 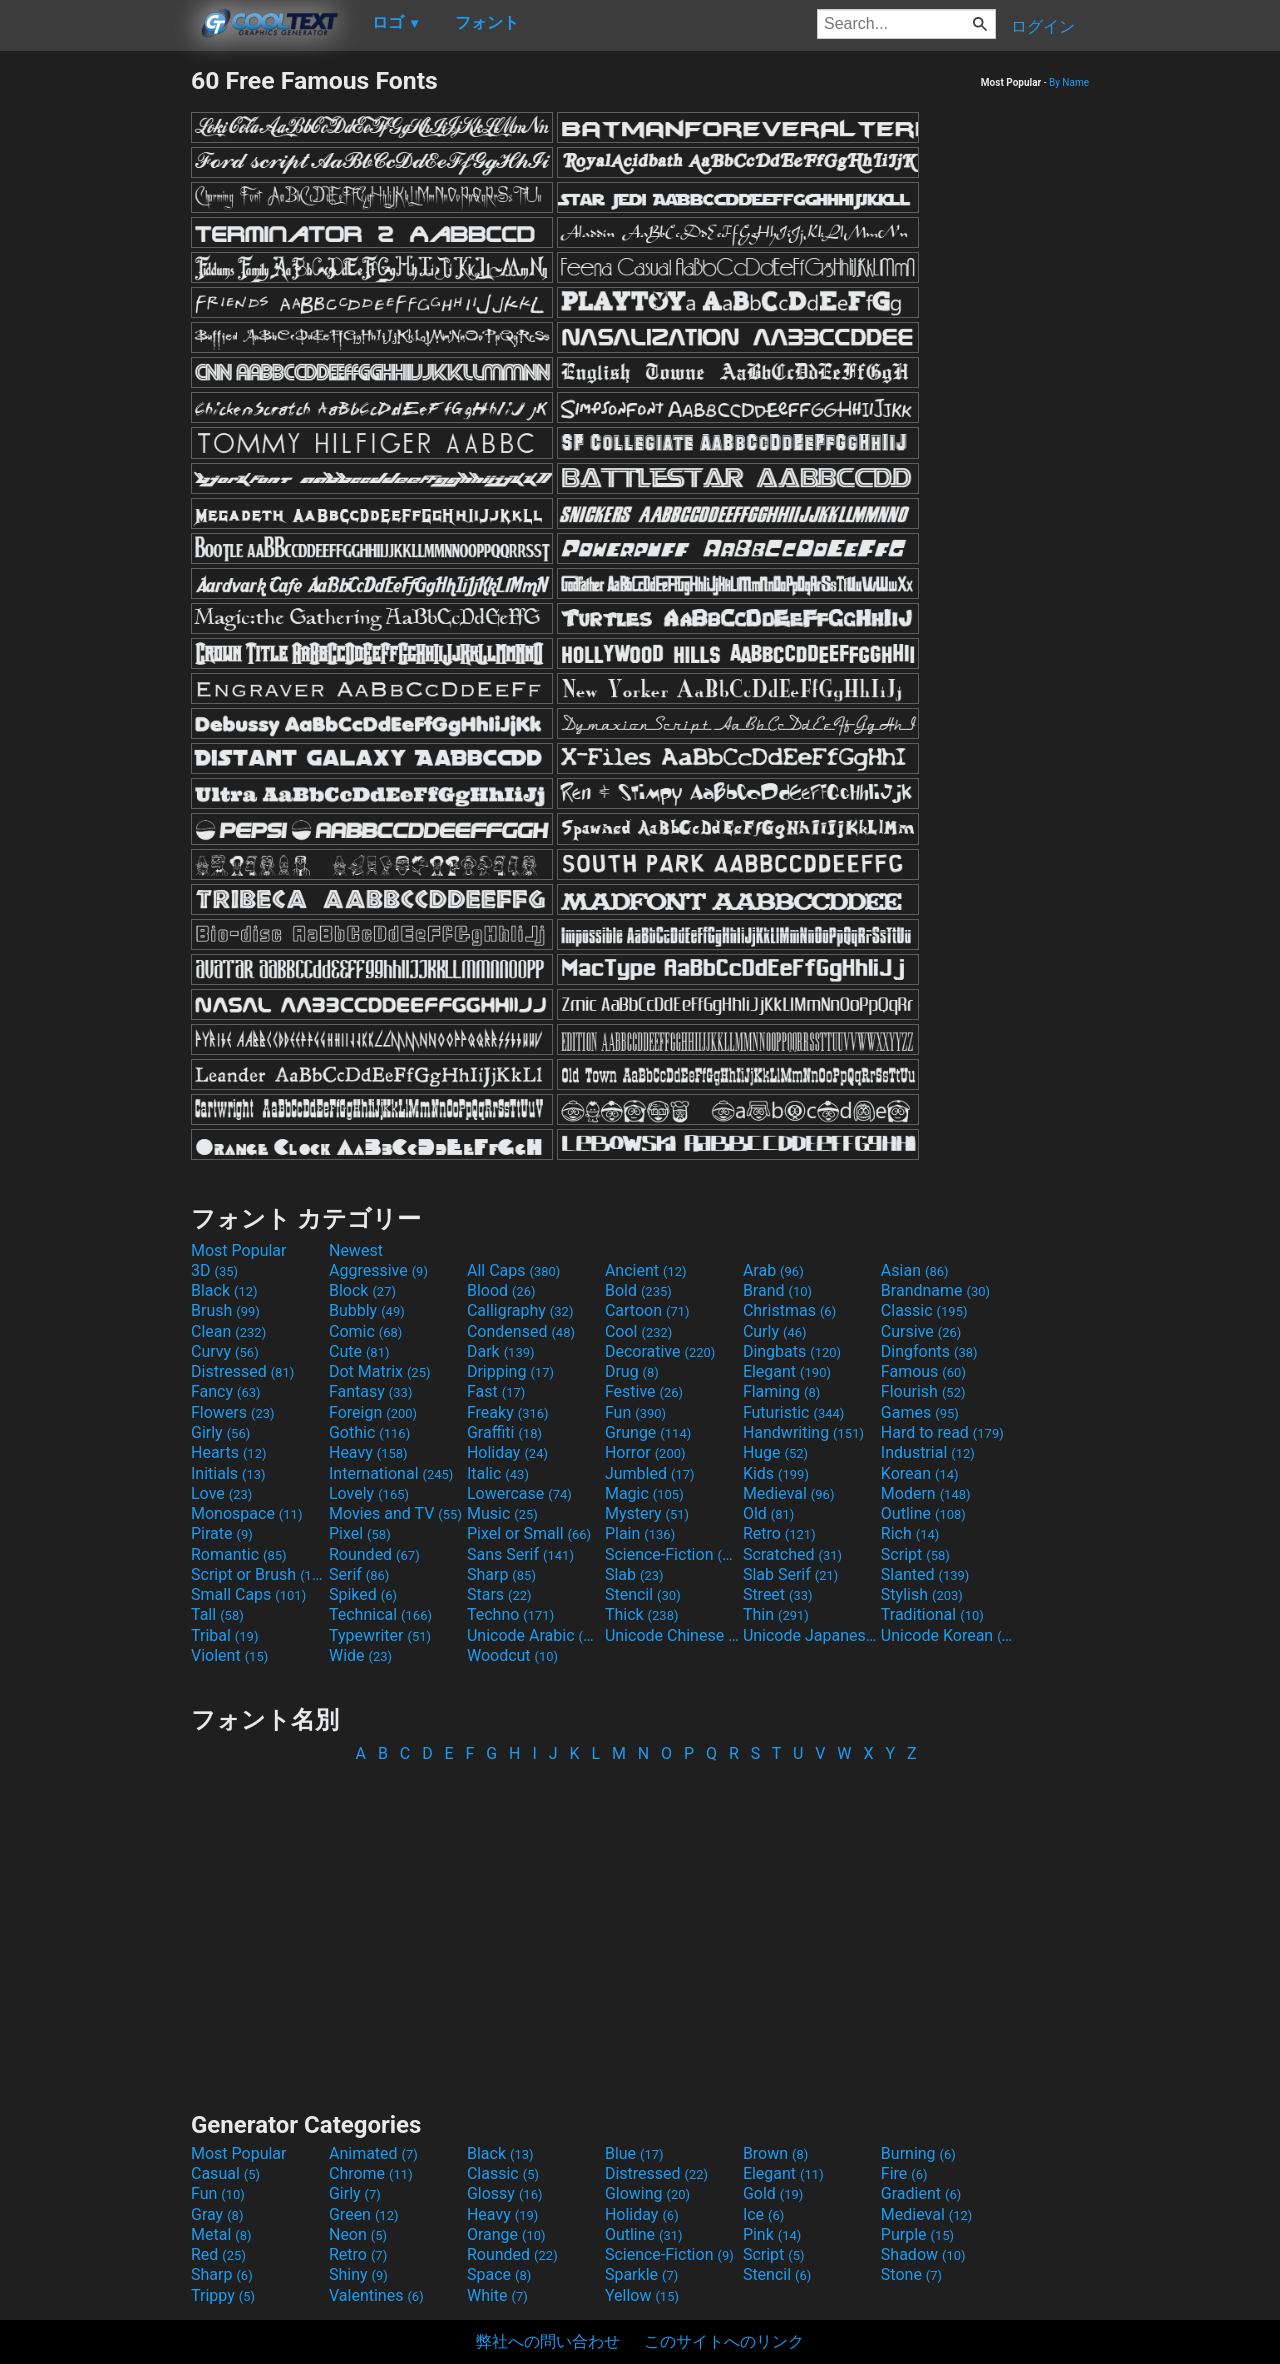 I want to click on Grunge, so click(x=648, y=1432).